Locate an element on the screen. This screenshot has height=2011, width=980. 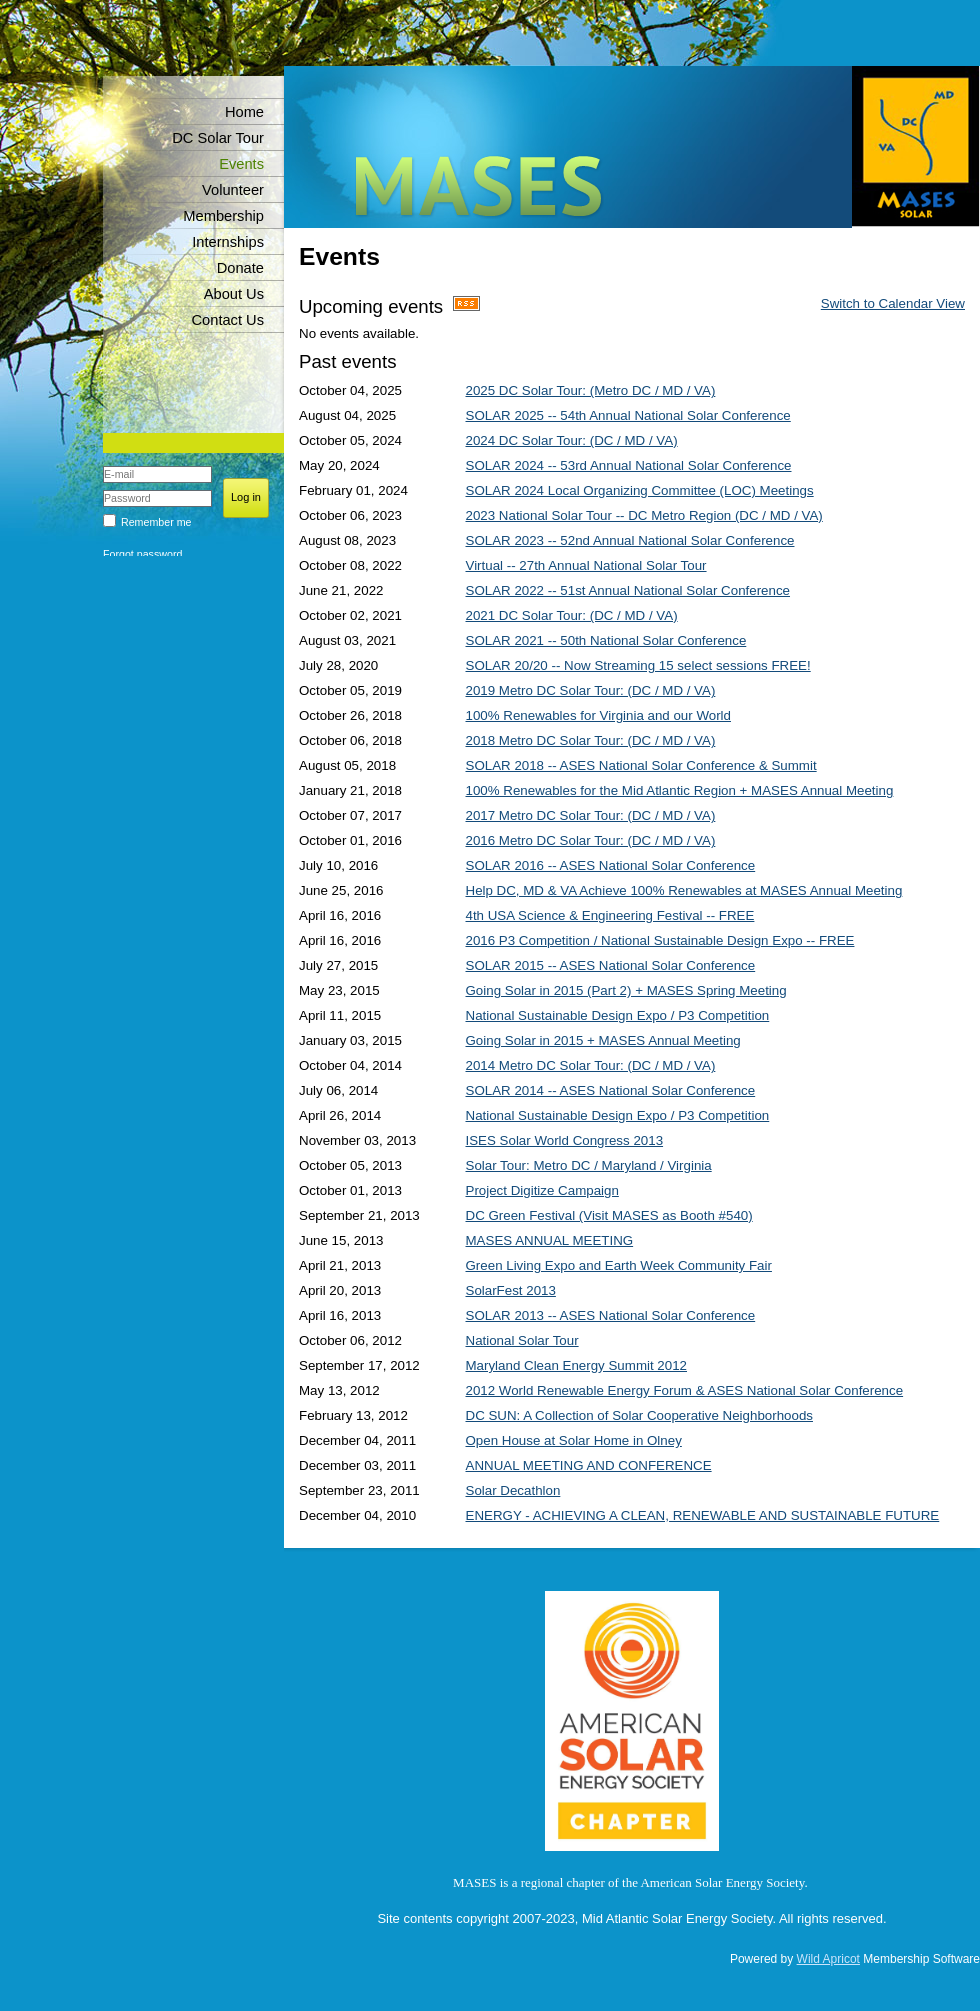
Home is located at coordinates (244, 112).